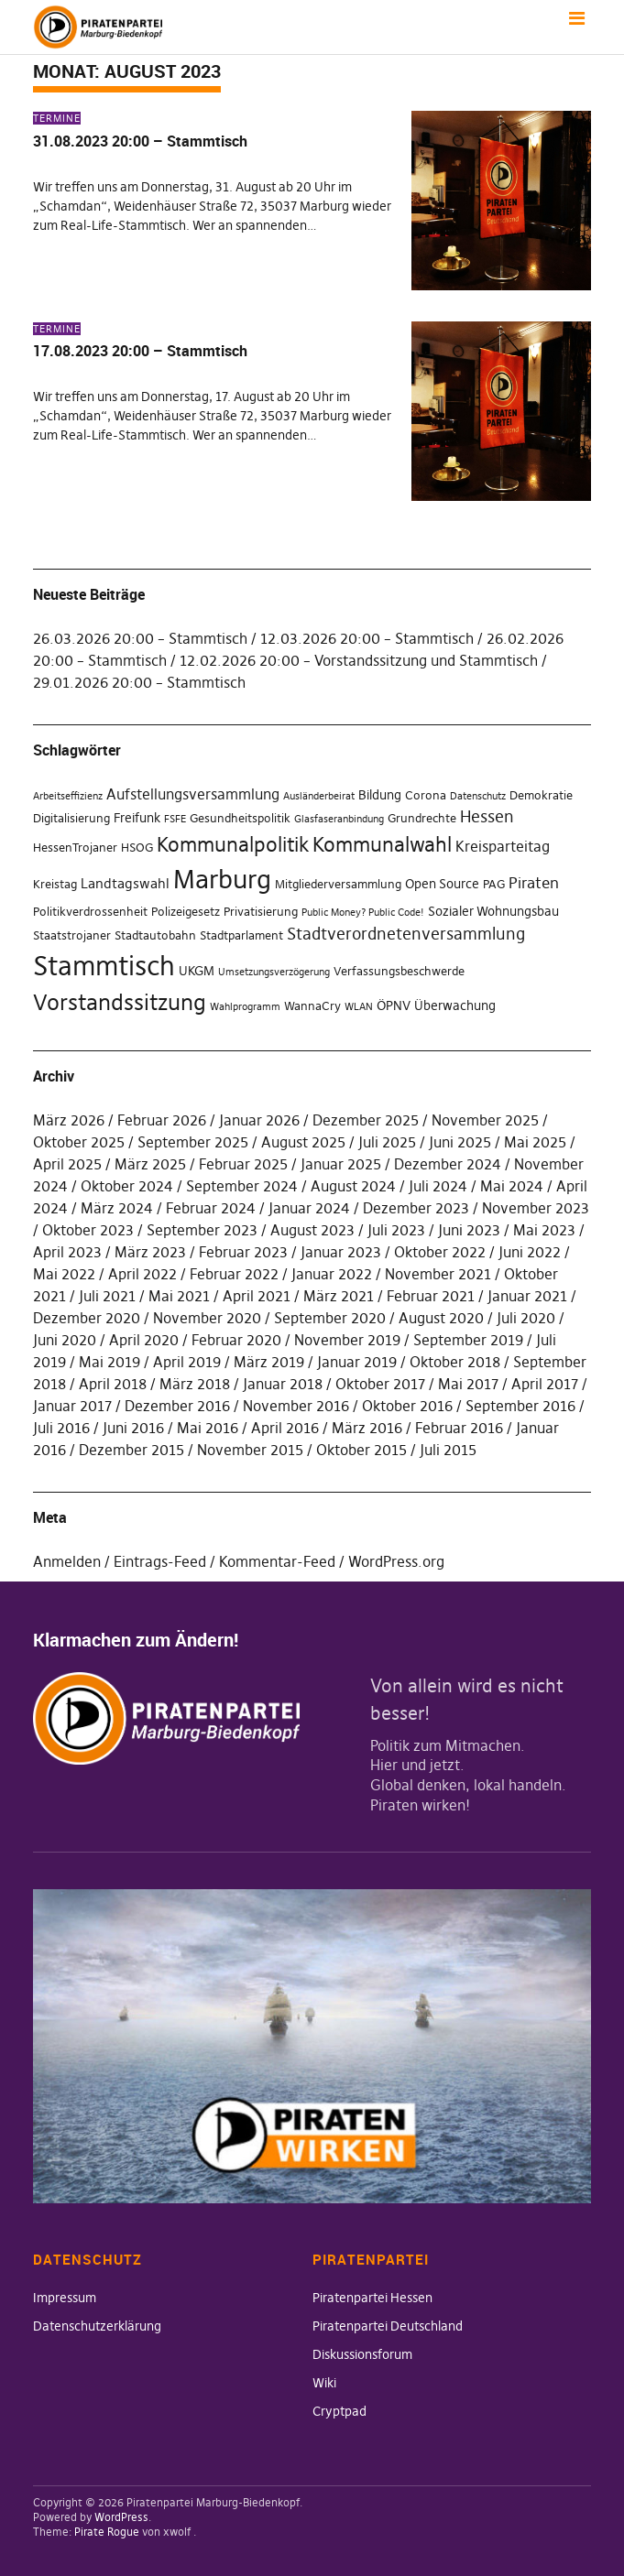 The width and height of the screenshot is (624, 2576). Describe the element at coordinates (331, 1274) in the screenshot. I see `Januar 2022` at that location.